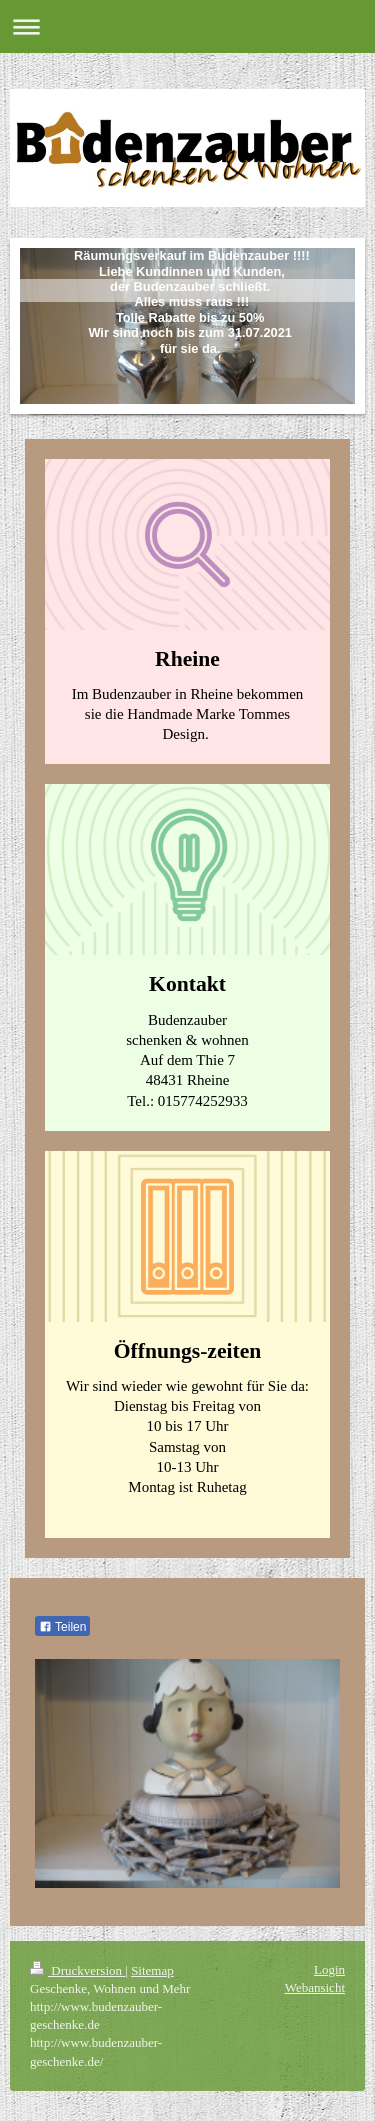  What do you see at coordinates (152, 1970) in the screenshot?
I see `Sitemap` at bounding box center [152, 1970].